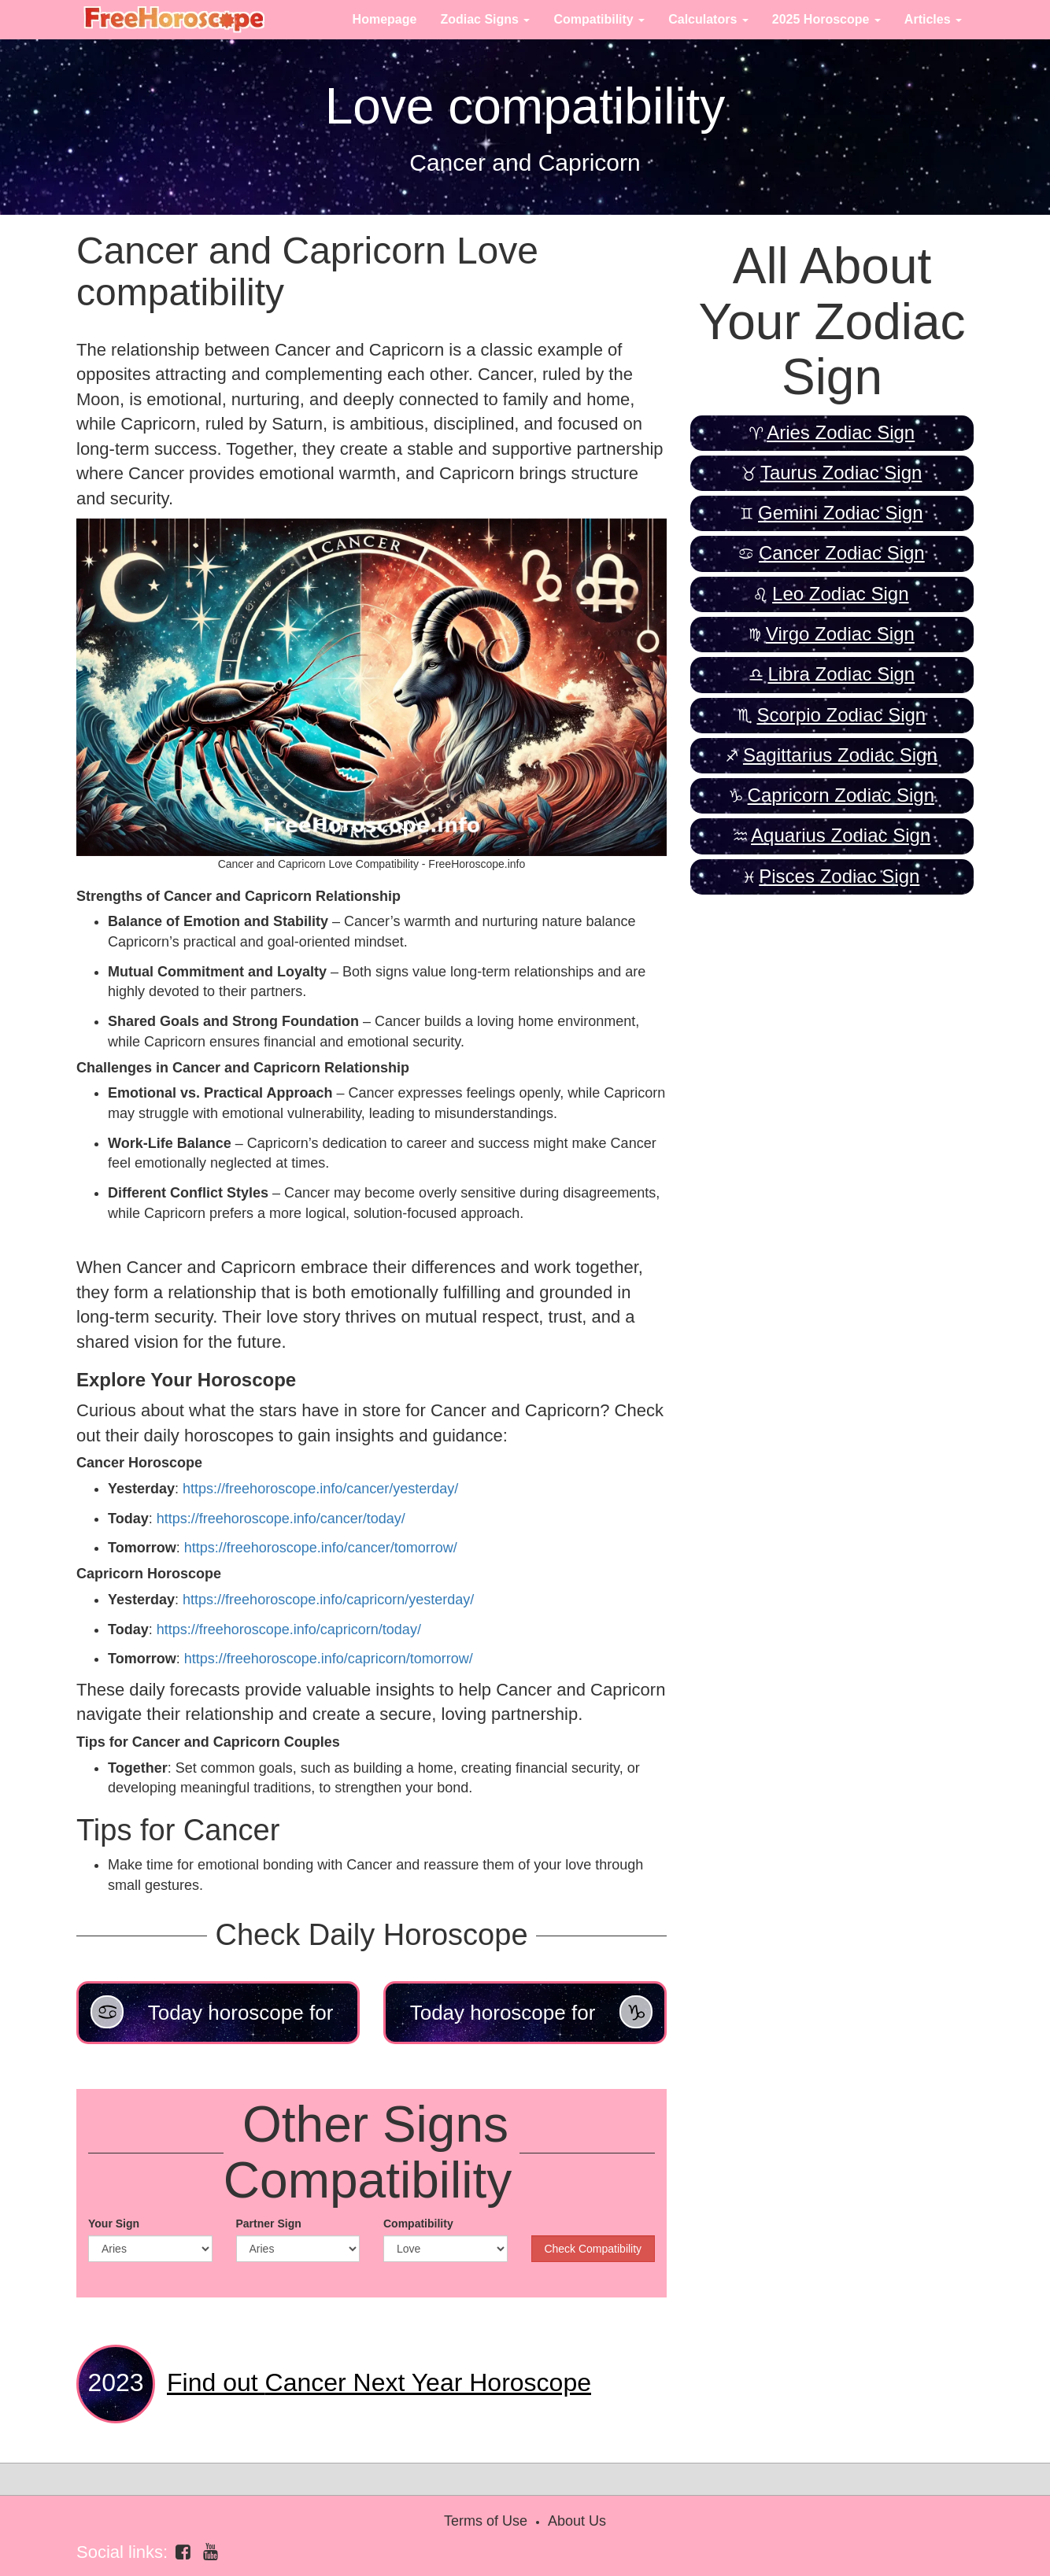 The image size is (1050, 2576). What do you see at coordinates (577, 2521) in the screenshot?
I see `About Us` at bounding box center [577, 2521].